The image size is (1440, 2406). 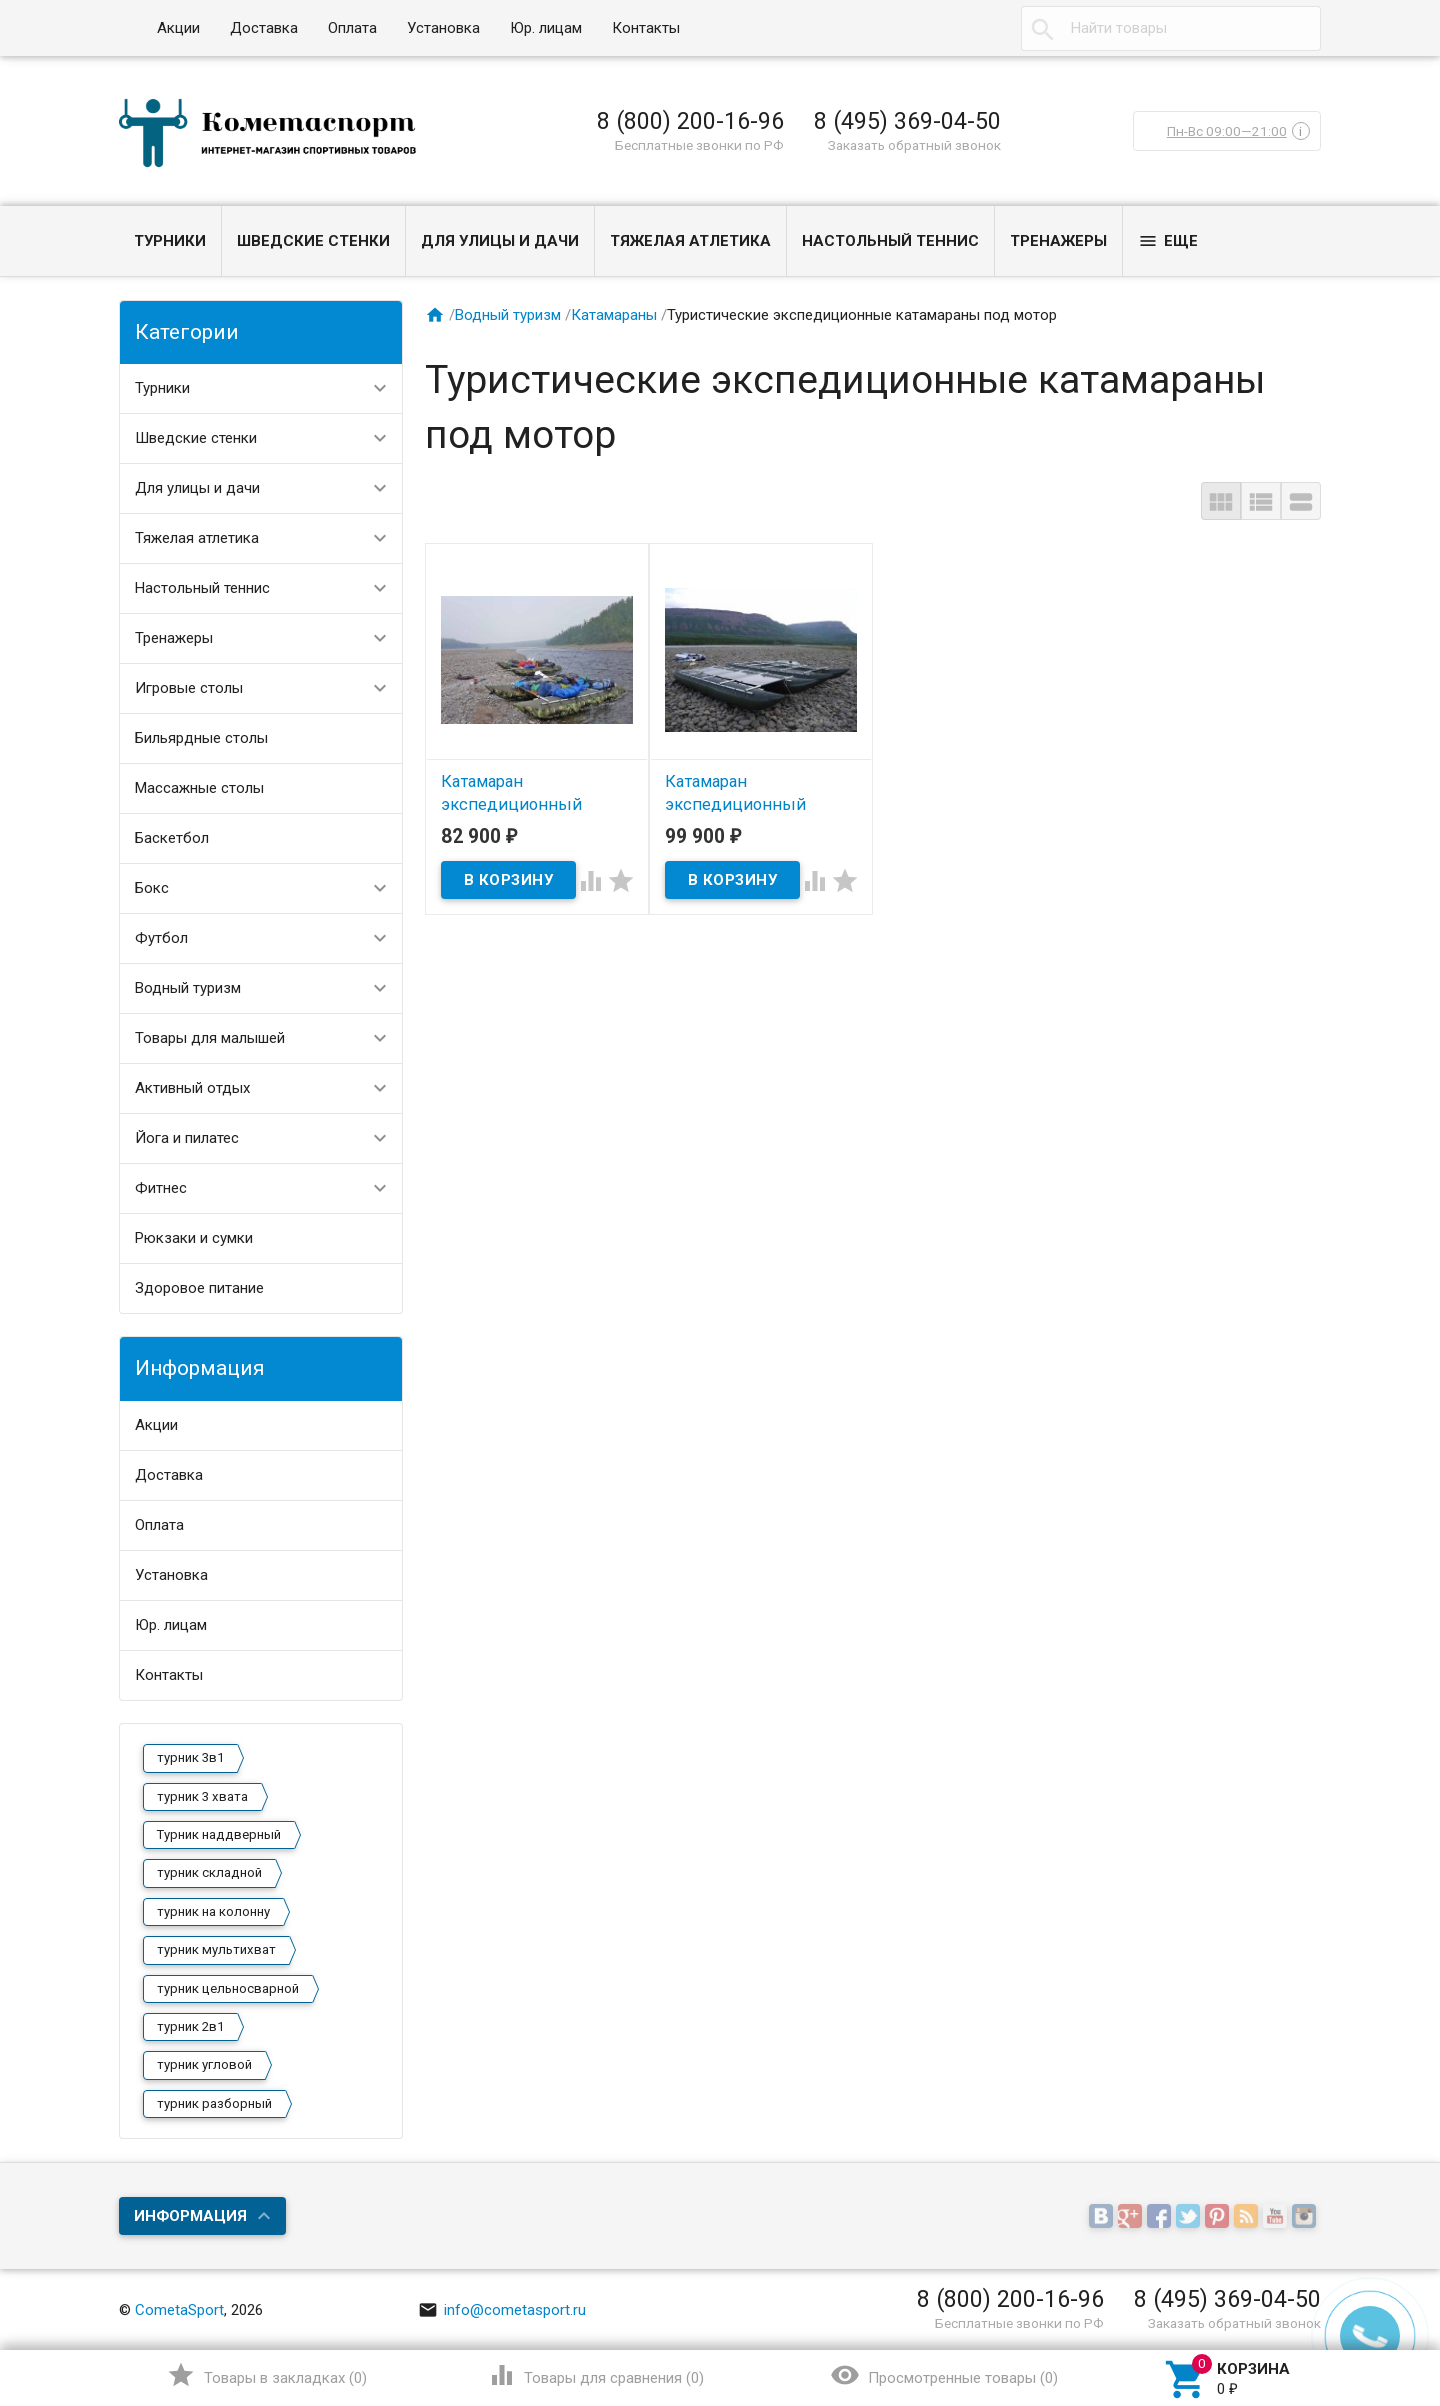 What do you see at coordinates (199, 1288) in the screenshot?
I see `Здоровое питание` at bounding box center [199, 1288].